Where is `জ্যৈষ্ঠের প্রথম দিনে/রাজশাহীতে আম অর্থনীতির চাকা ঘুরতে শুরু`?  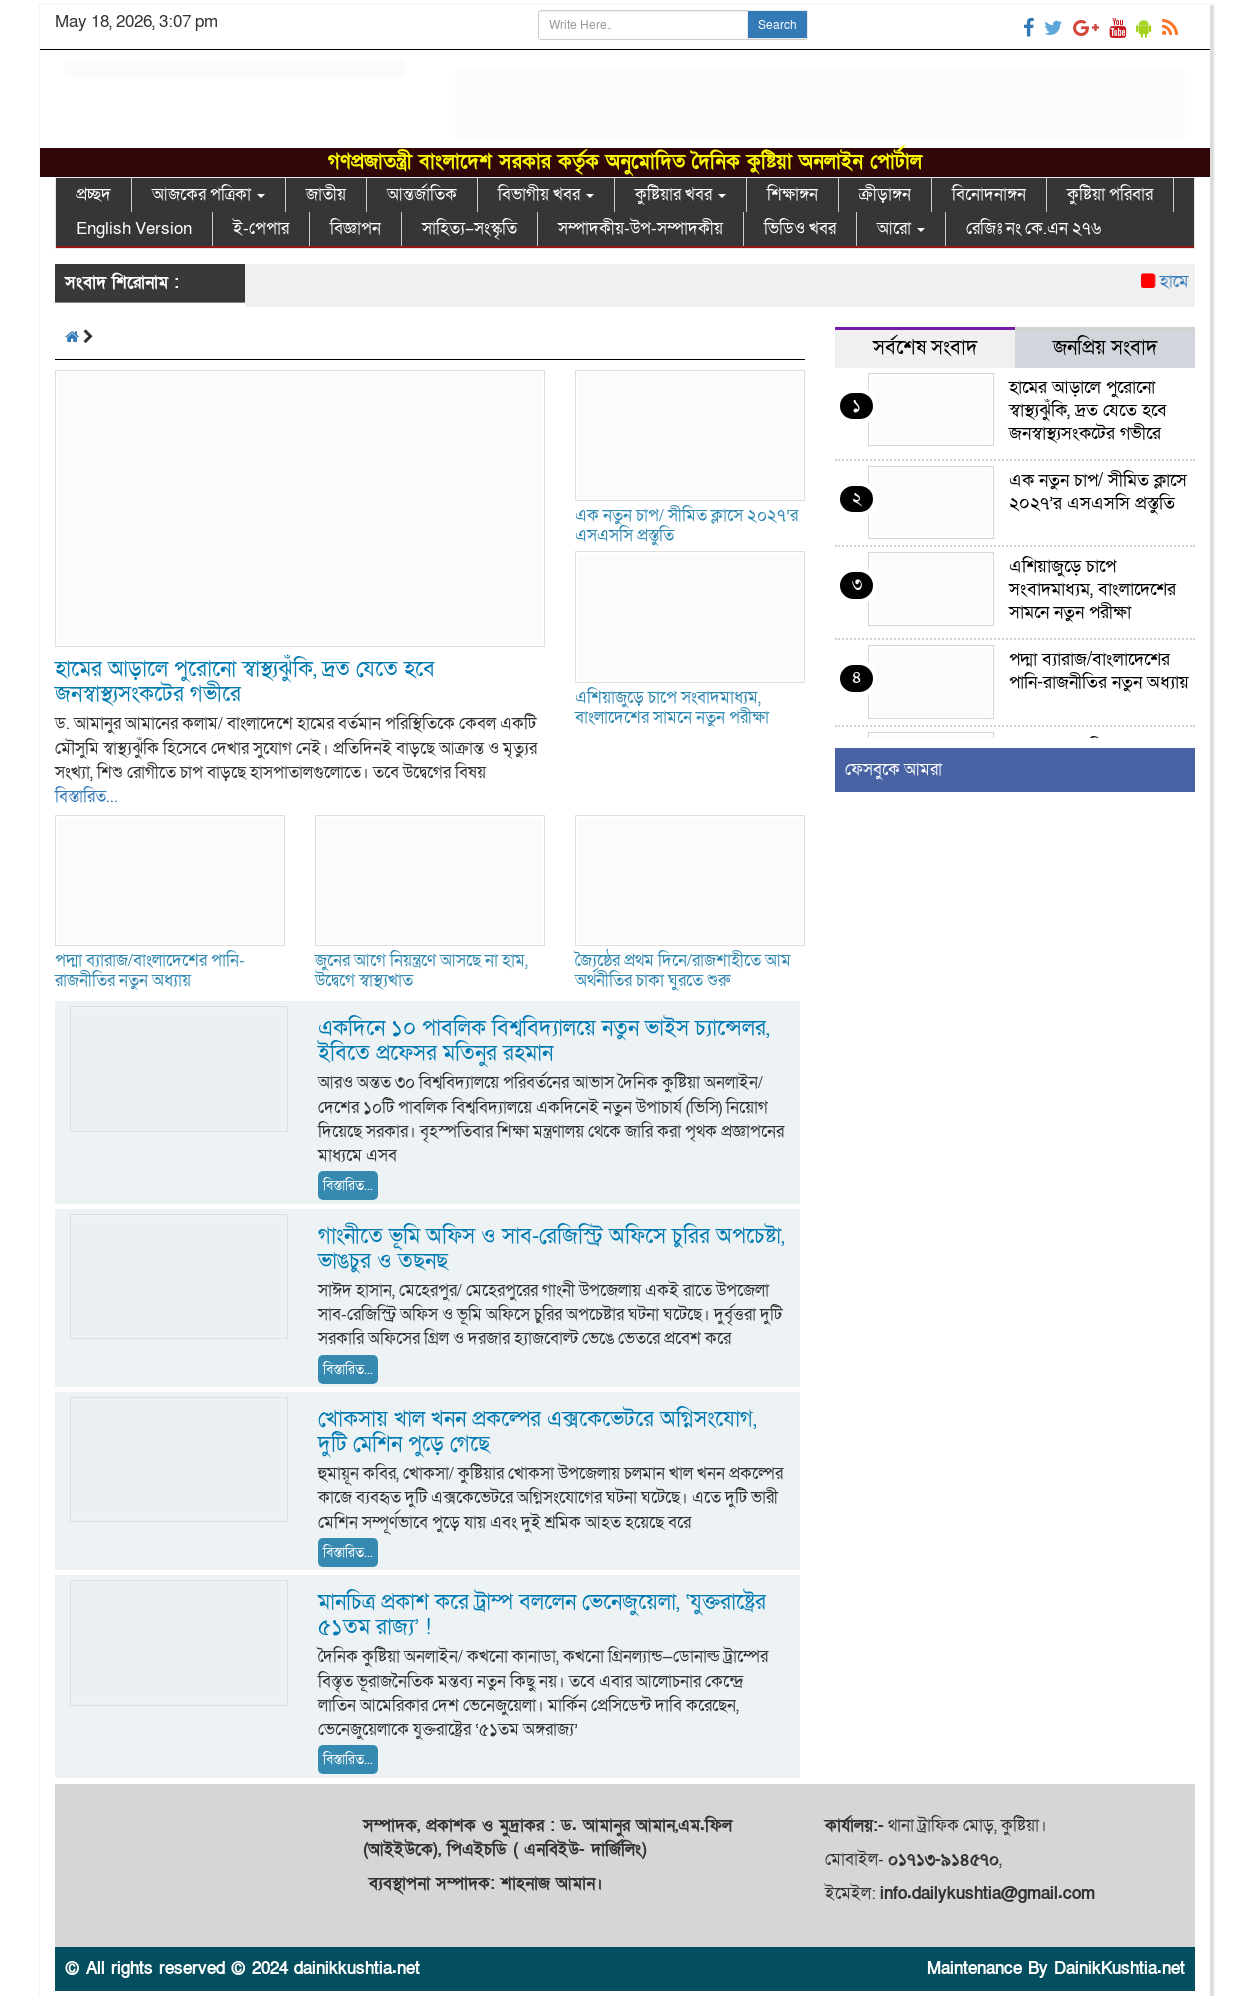
জ্যৈষ্ঠের প্রথম দিনে/রাজশাহীতে আম অর্থনীতির চাকা ঘুরতে শুরু is located at coordinates (683, 970).